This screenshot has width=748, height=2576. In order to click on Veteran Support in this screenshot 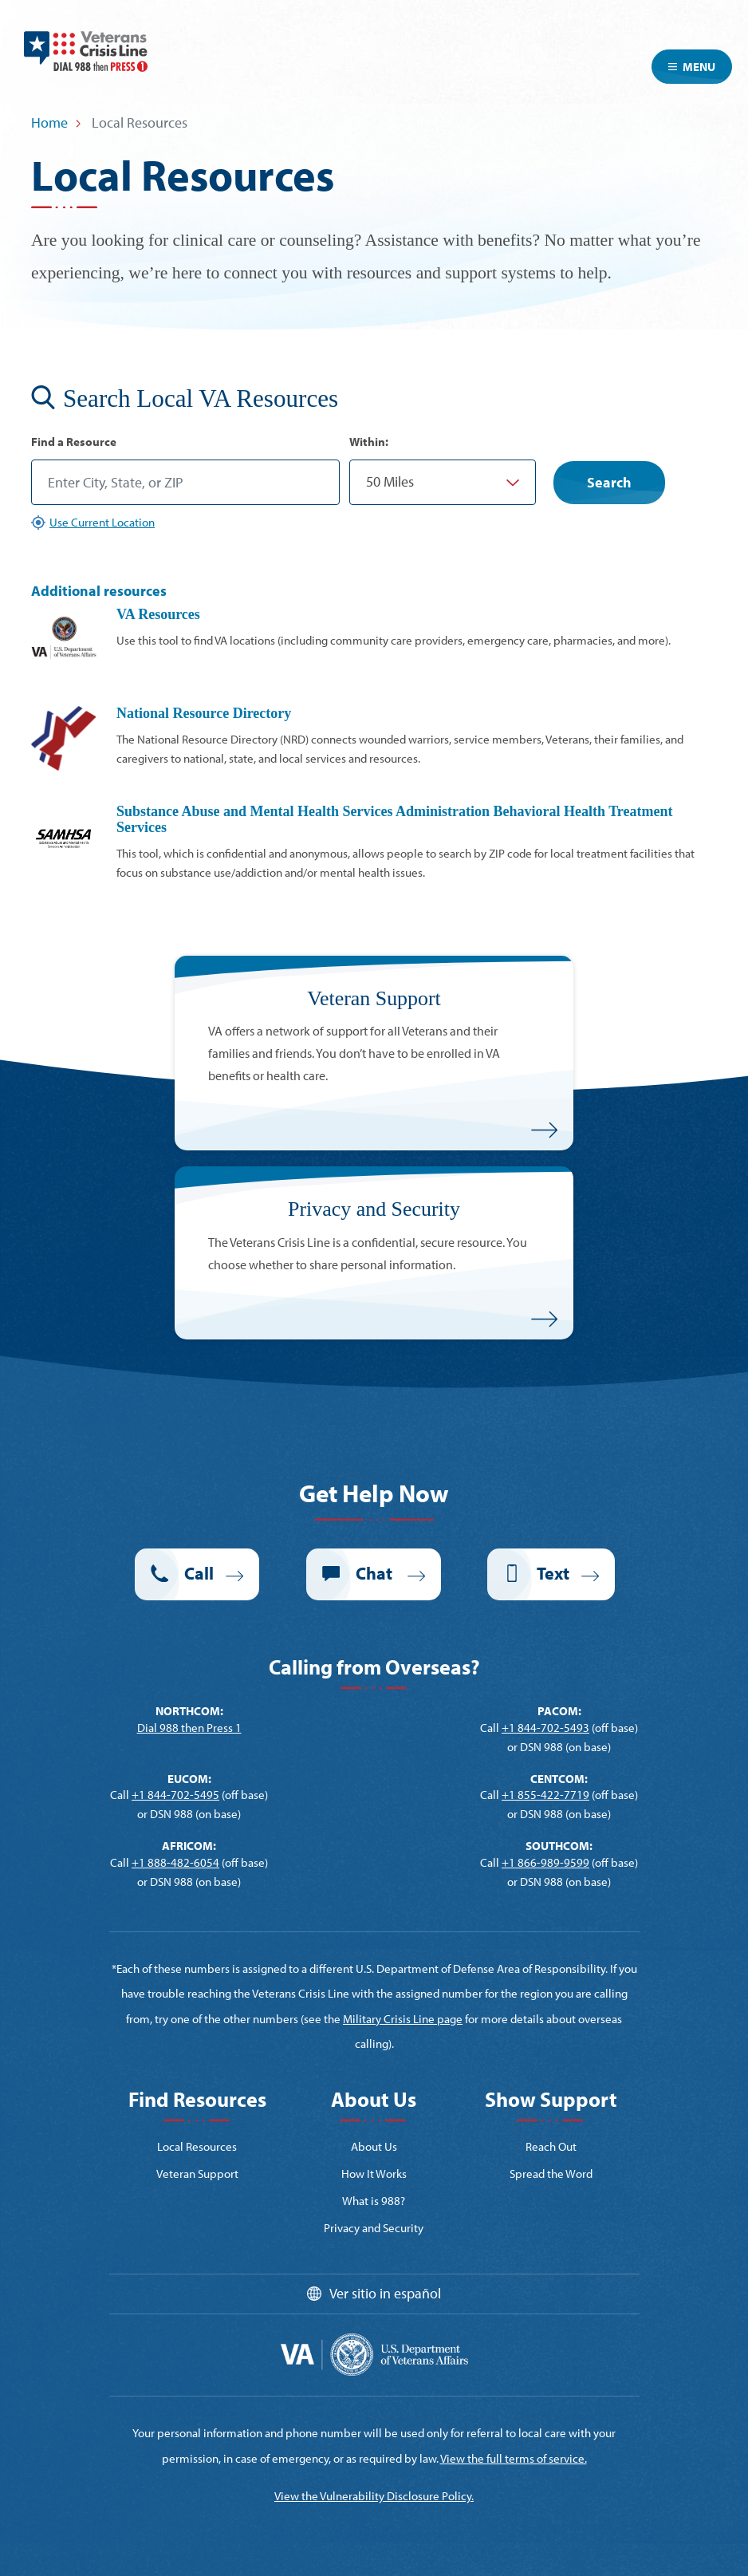, I will do `click(197, 2173)`.